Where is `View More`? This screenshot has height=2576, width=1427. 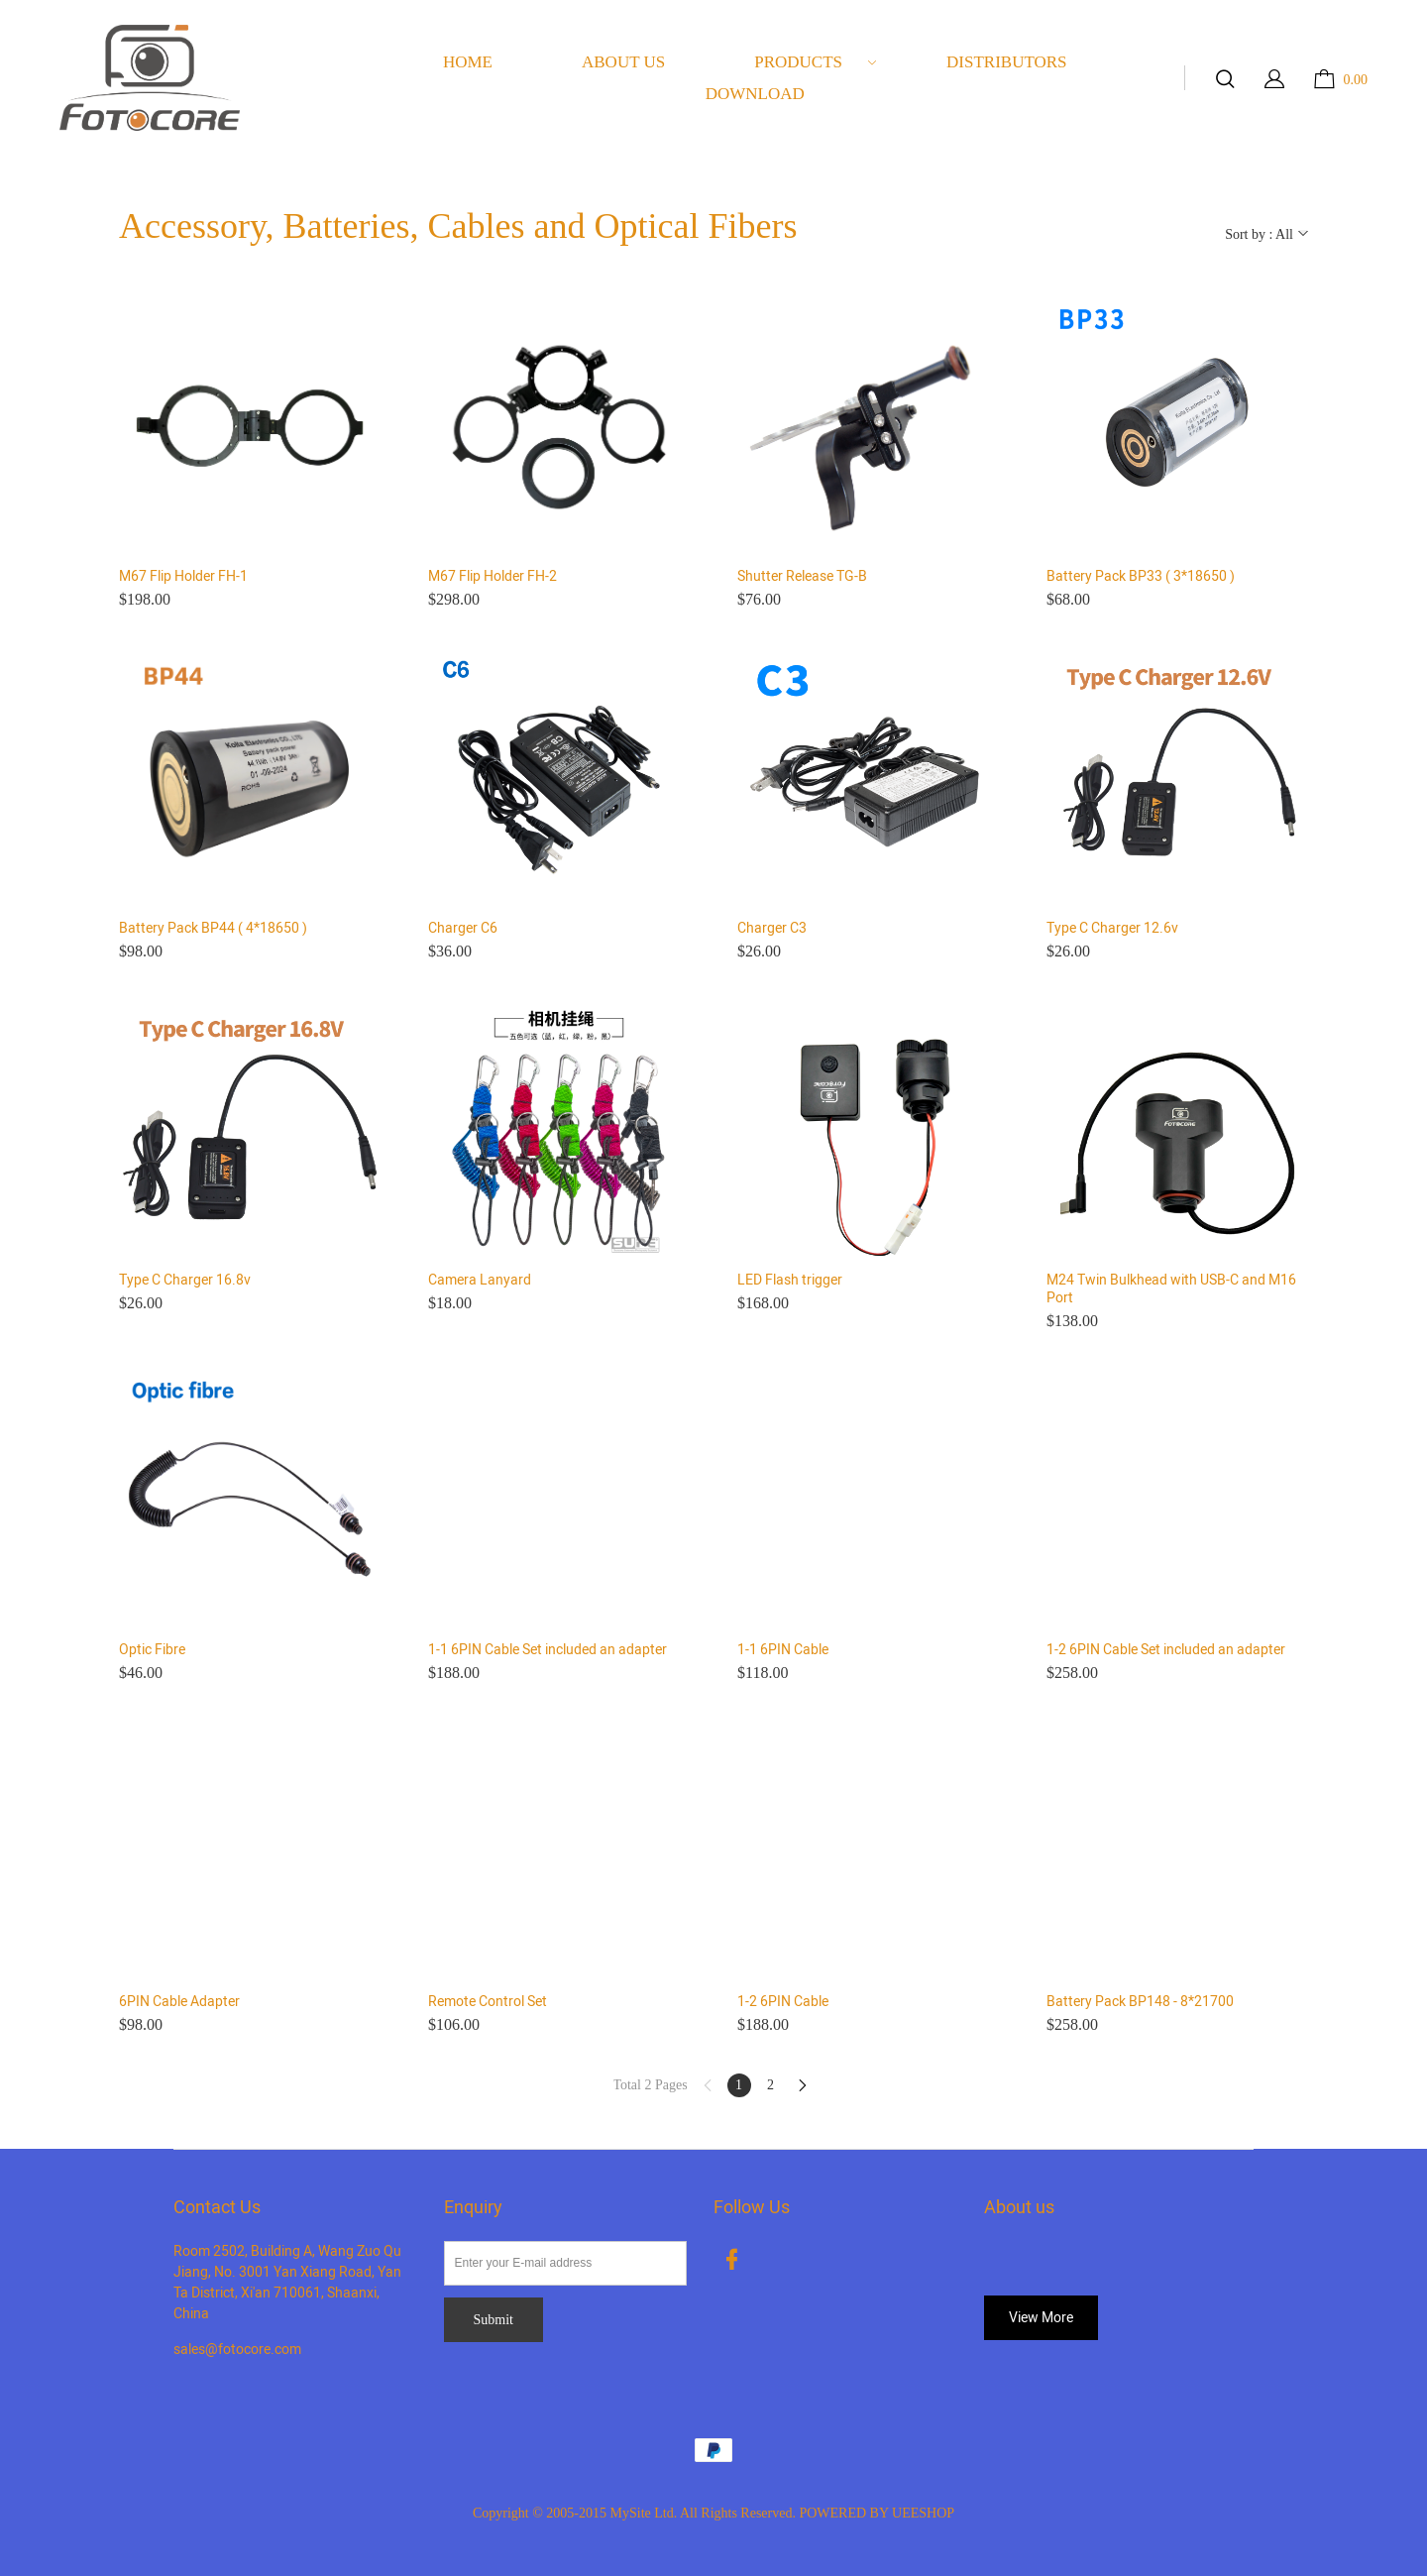 View More is located at coordinates (1041, 2317).